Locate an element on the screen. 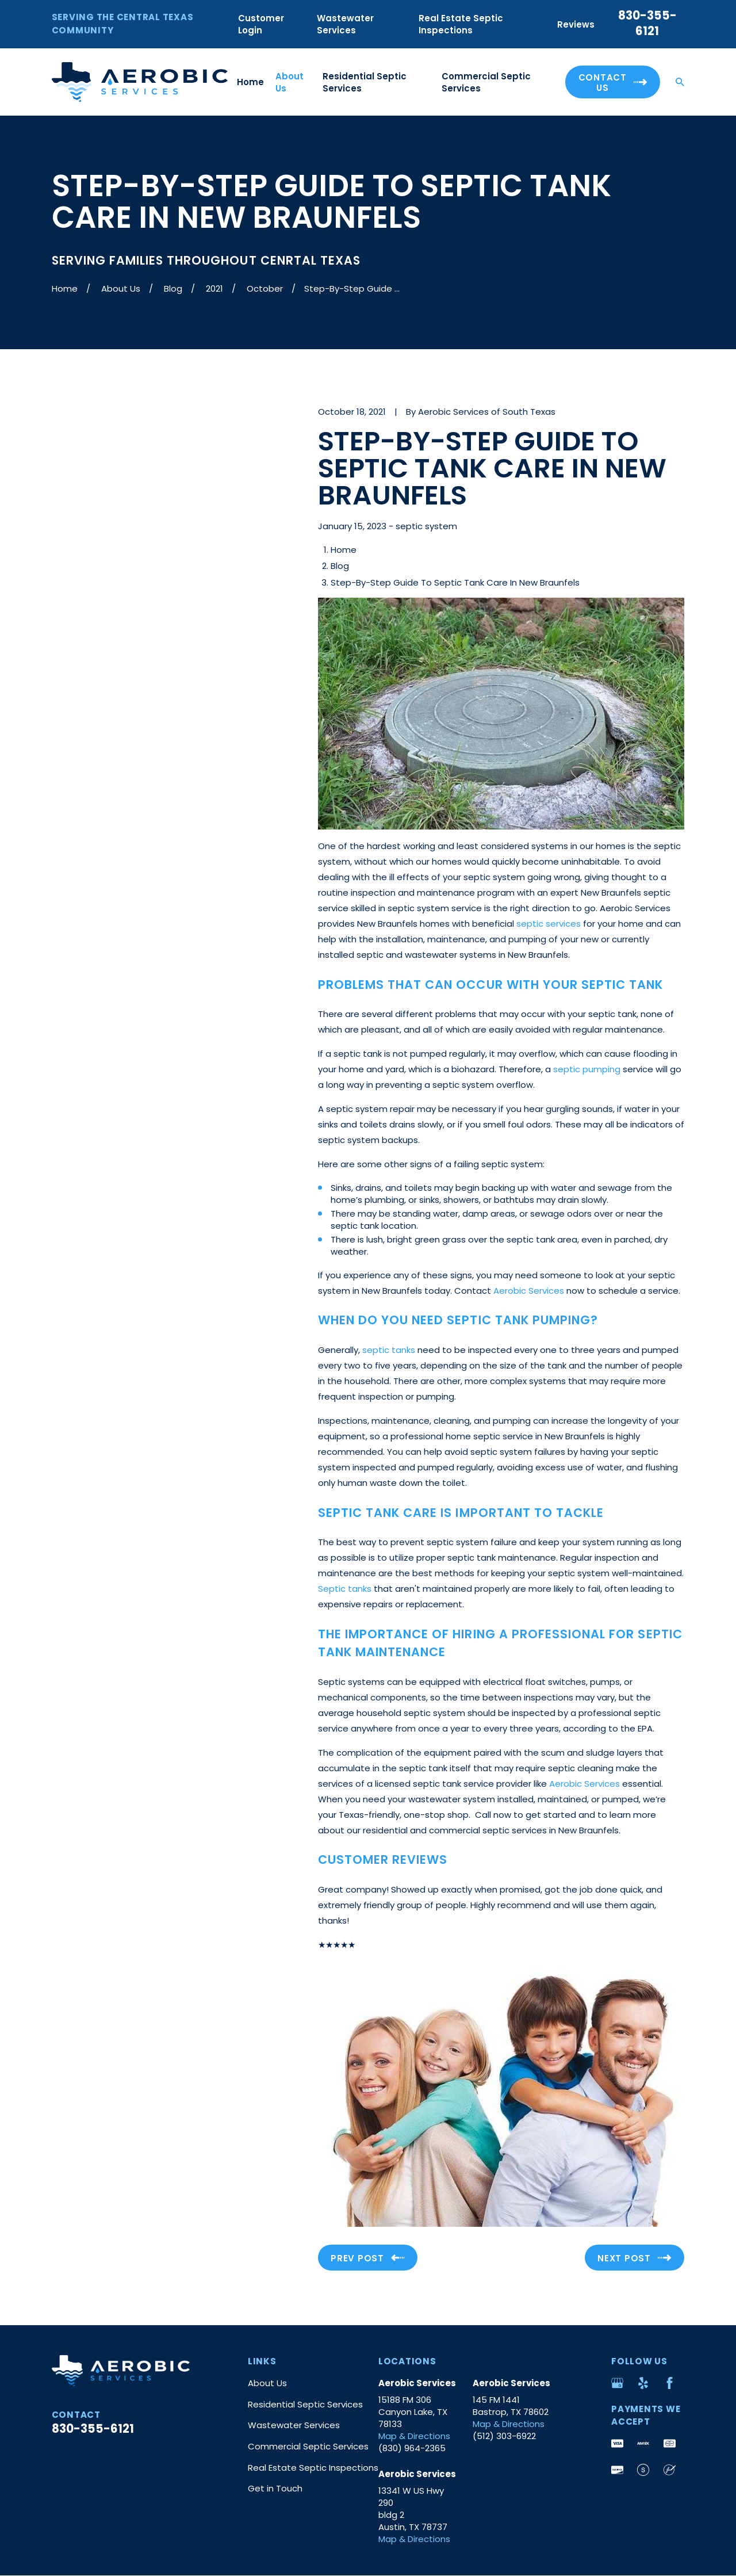 This screenshot has width=736, height=2576. Get in Touch is located at coordinates (275, 2488).